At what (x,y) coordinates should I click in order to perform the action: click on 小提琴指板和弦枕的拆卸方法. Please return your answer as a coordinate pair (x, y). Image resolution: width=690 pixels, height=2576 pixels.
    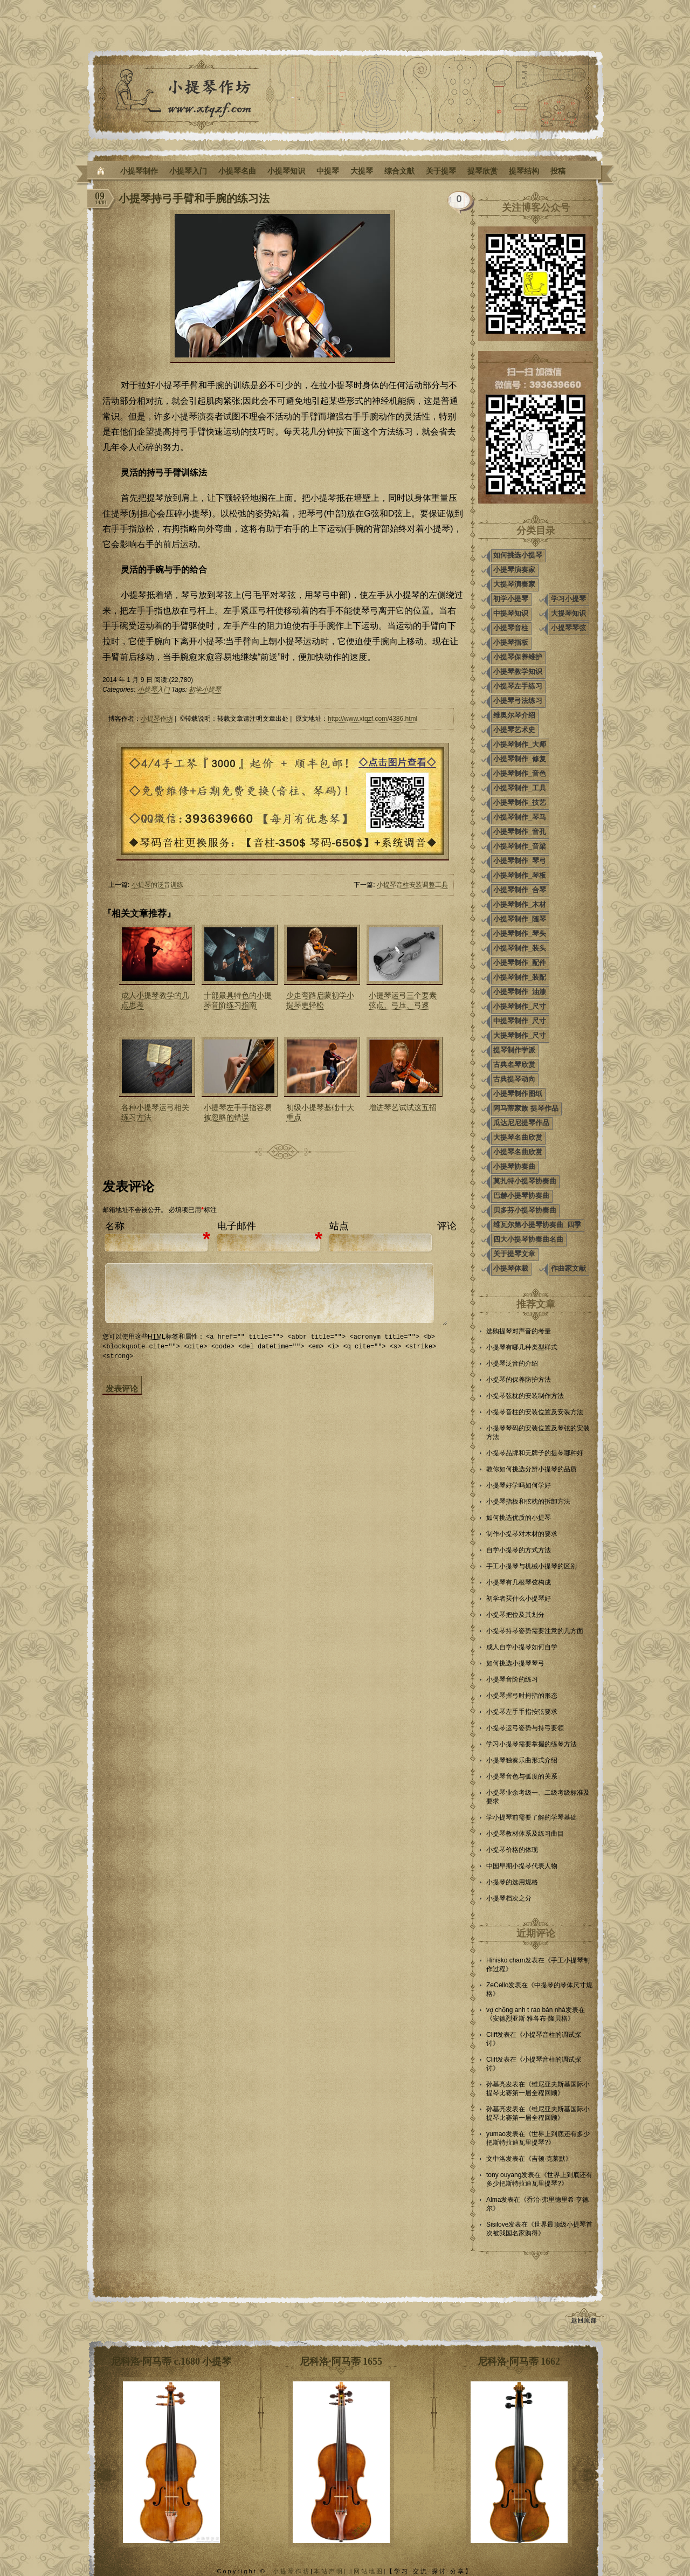
    Looking at the image, I should click on (528, 1501).